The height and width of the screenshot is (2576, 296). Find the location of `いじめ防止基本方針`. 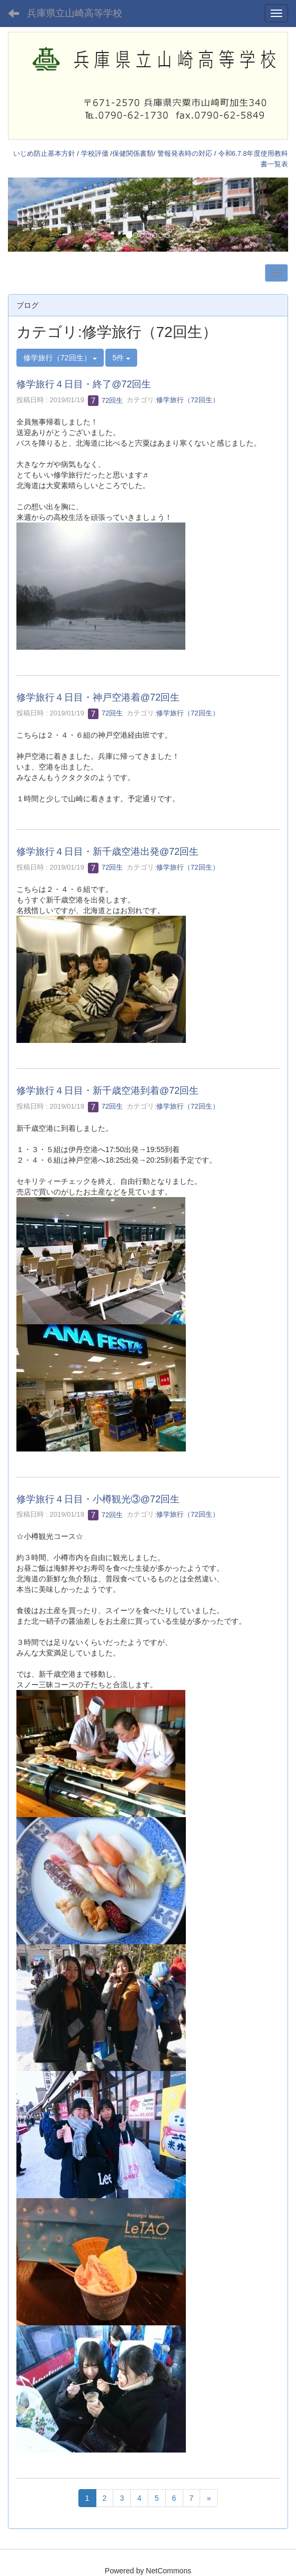

いじめ防止基本方針 is located at coordinates (44, 153).